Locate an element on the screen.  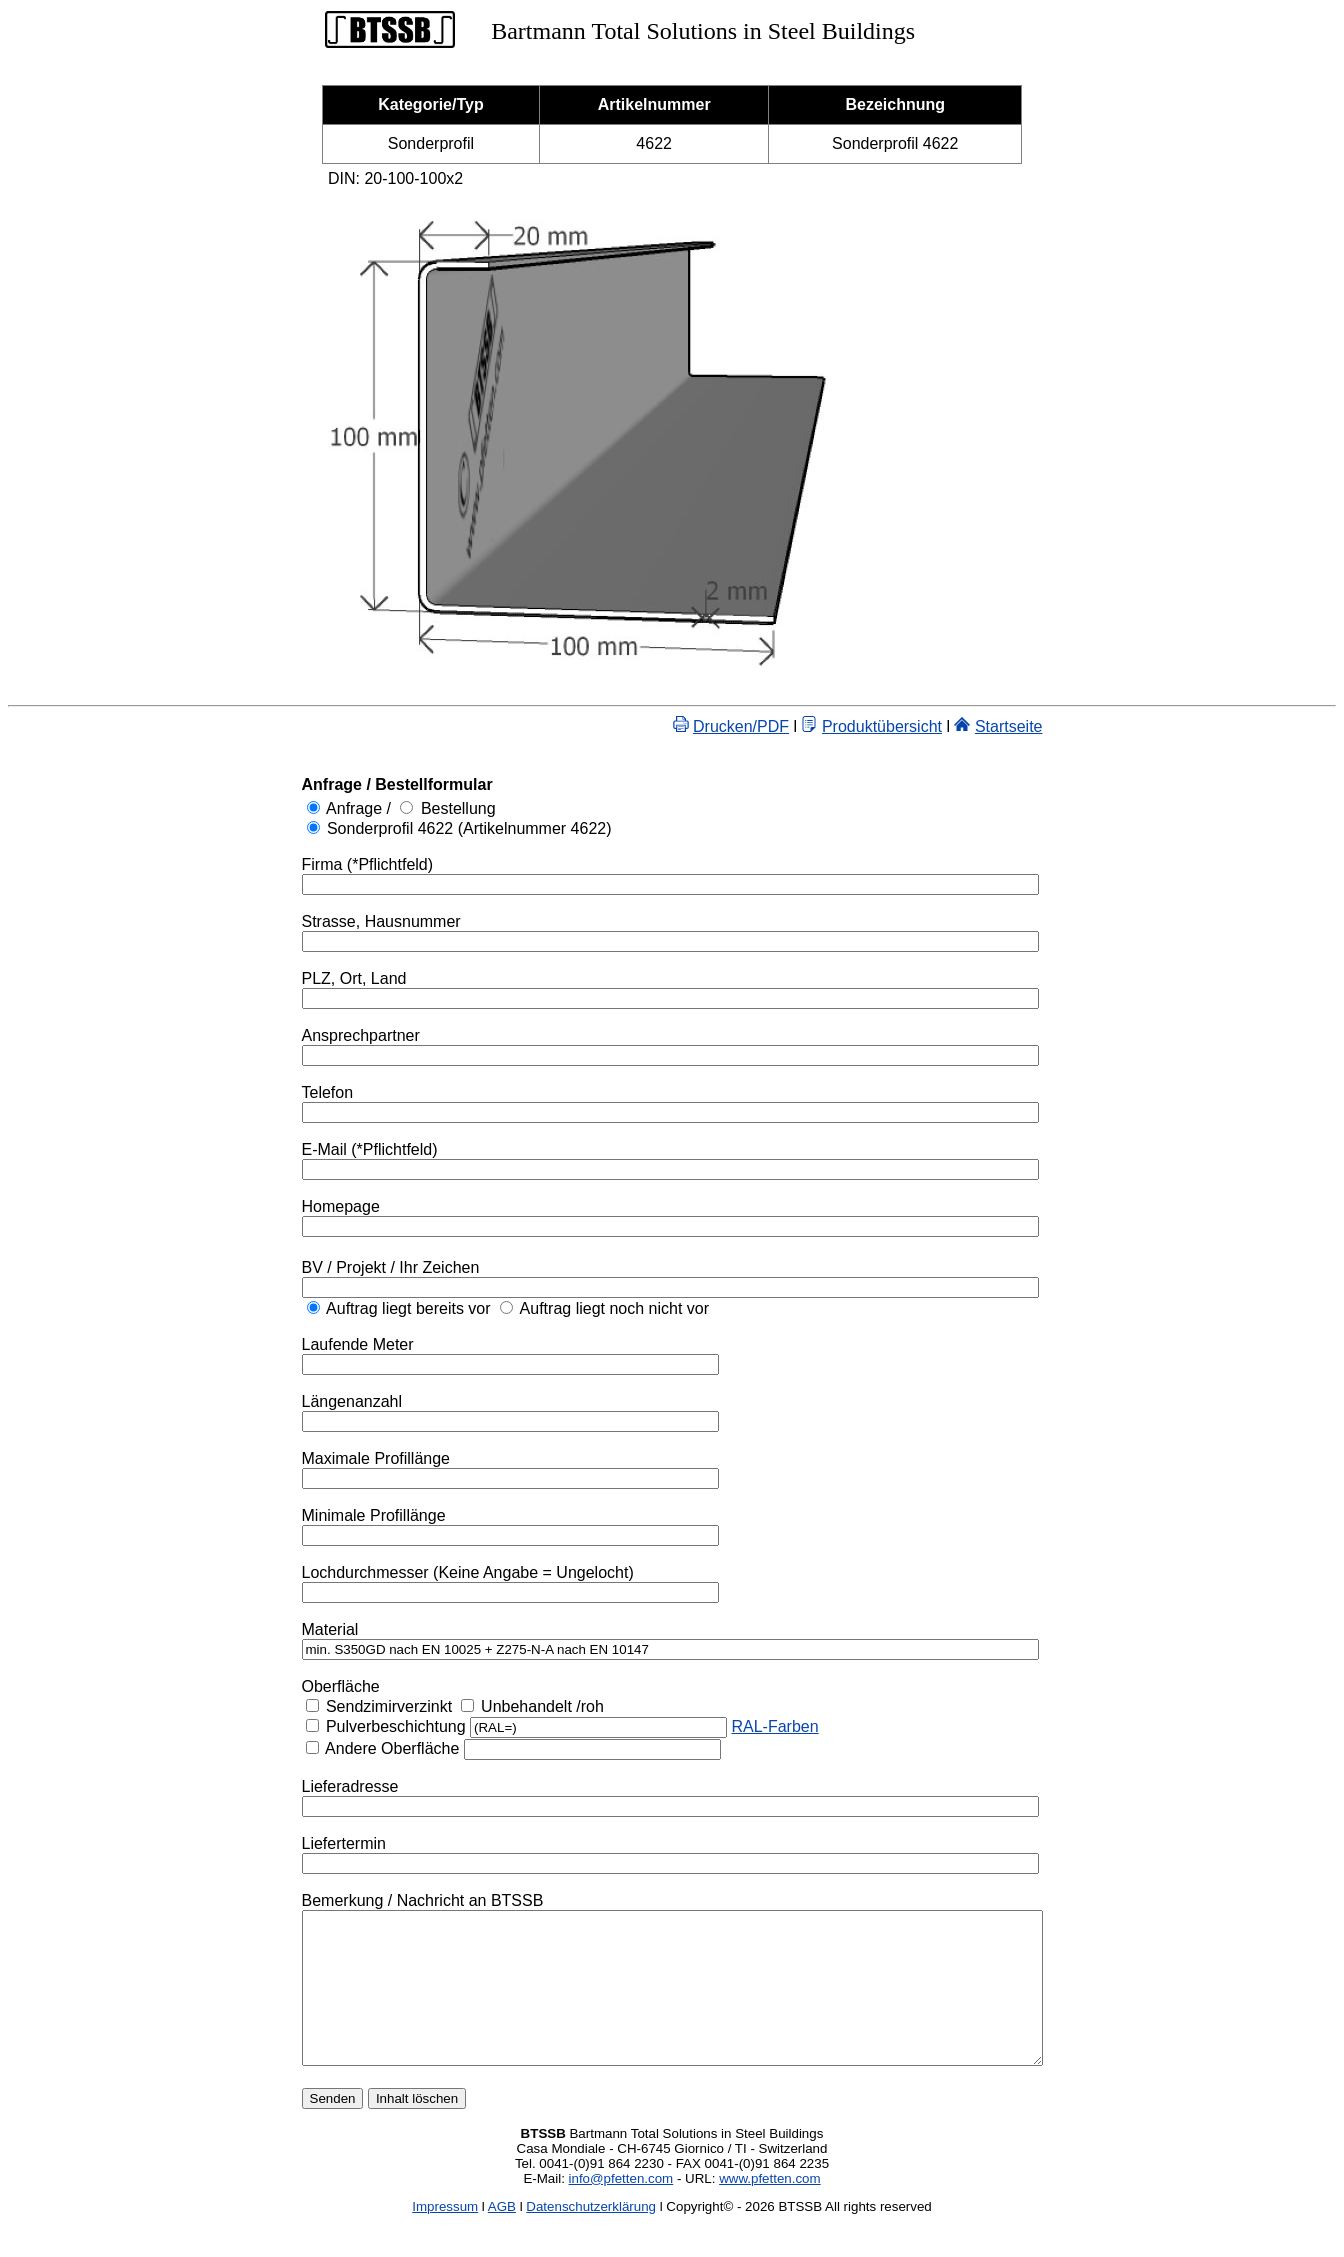
Produktübersicht is located at coordinates (927, 726).